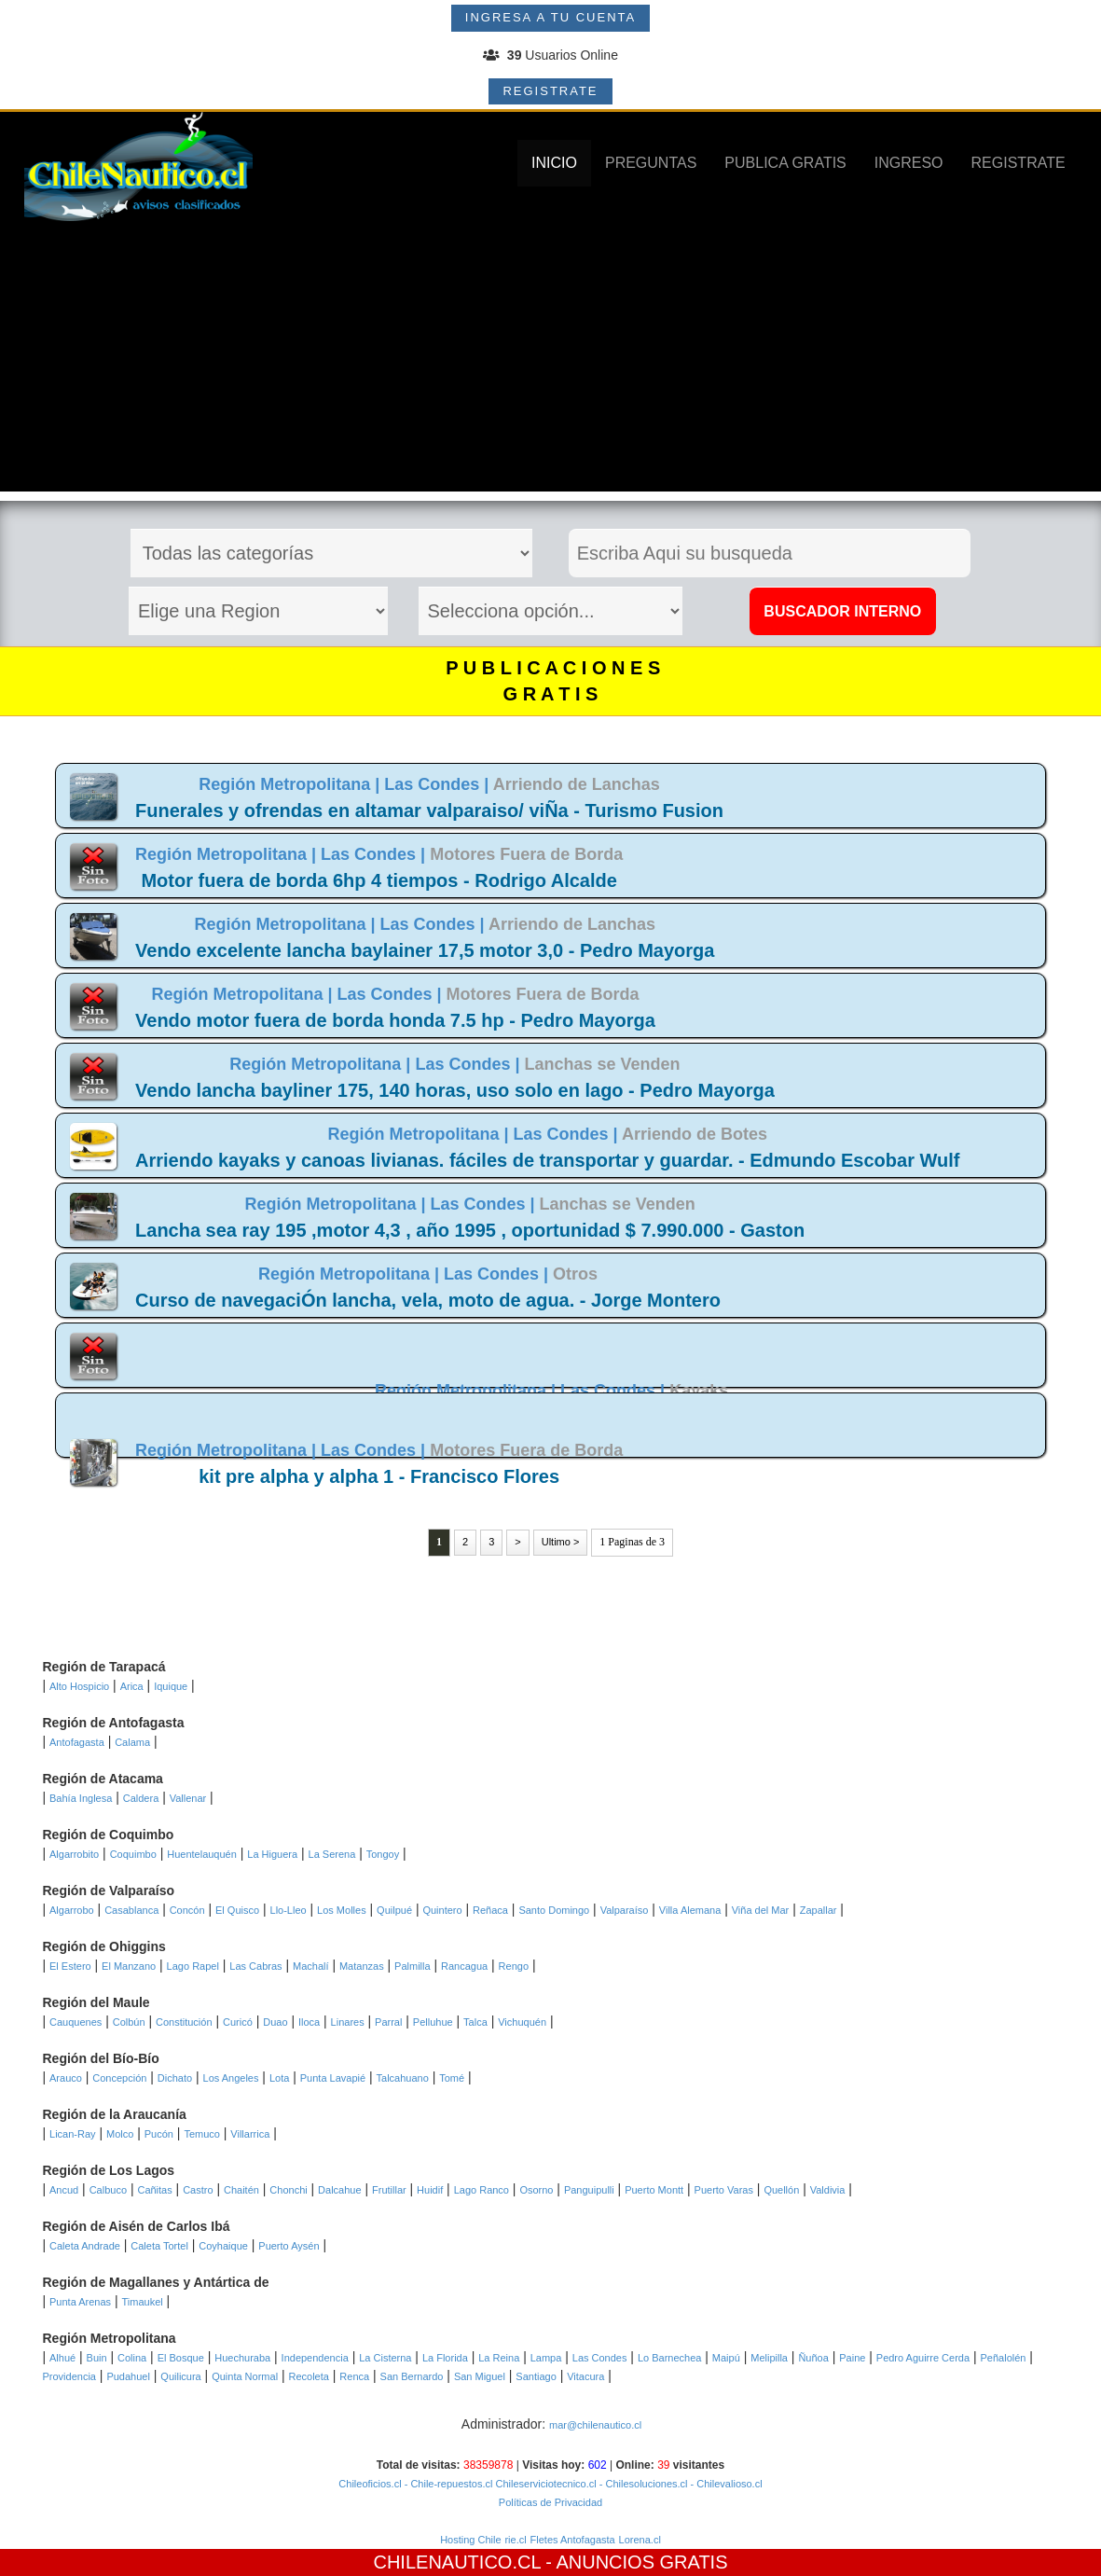  I want to click on Castro, so click(198, 2189).